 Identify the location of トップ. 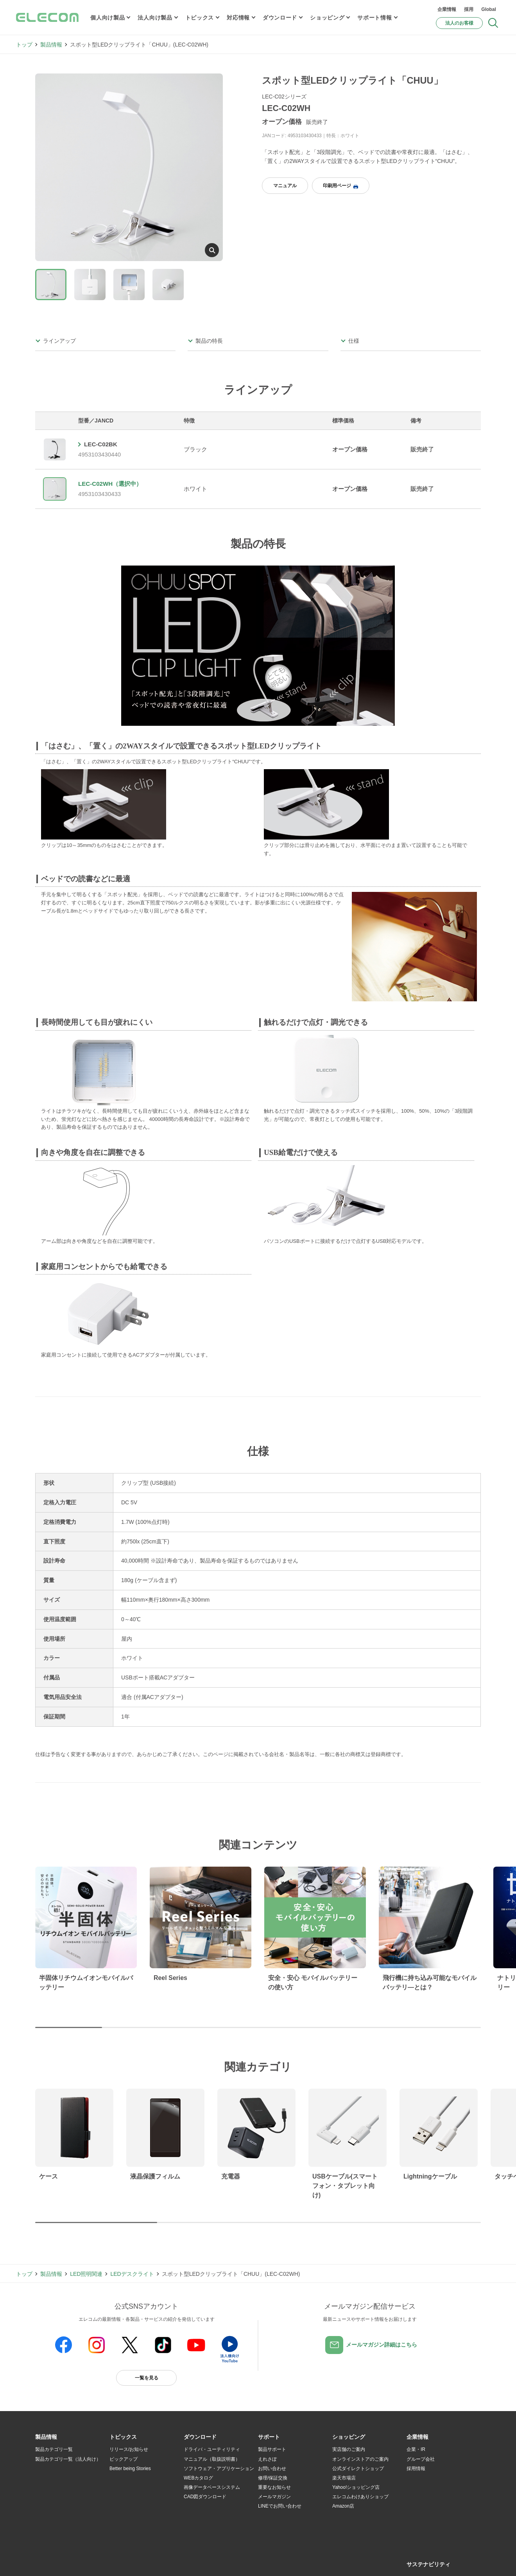
(24, 44).